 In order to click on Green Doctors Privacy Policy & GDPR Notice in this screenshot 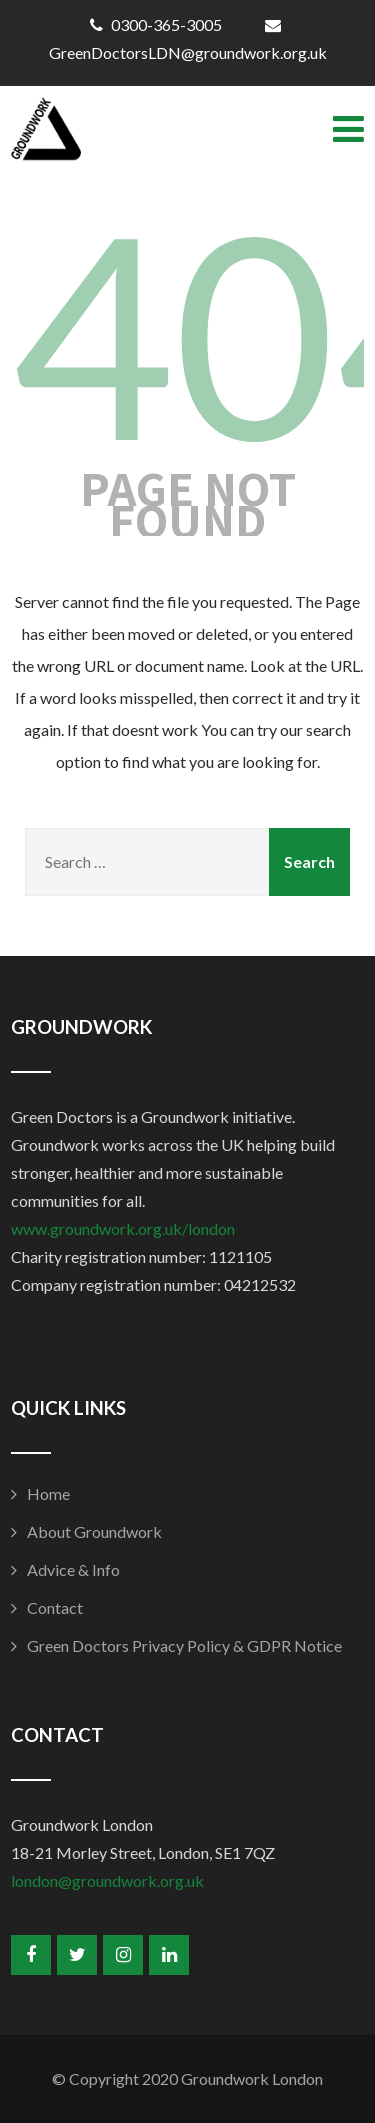, I will do `click(184, 1645)`.